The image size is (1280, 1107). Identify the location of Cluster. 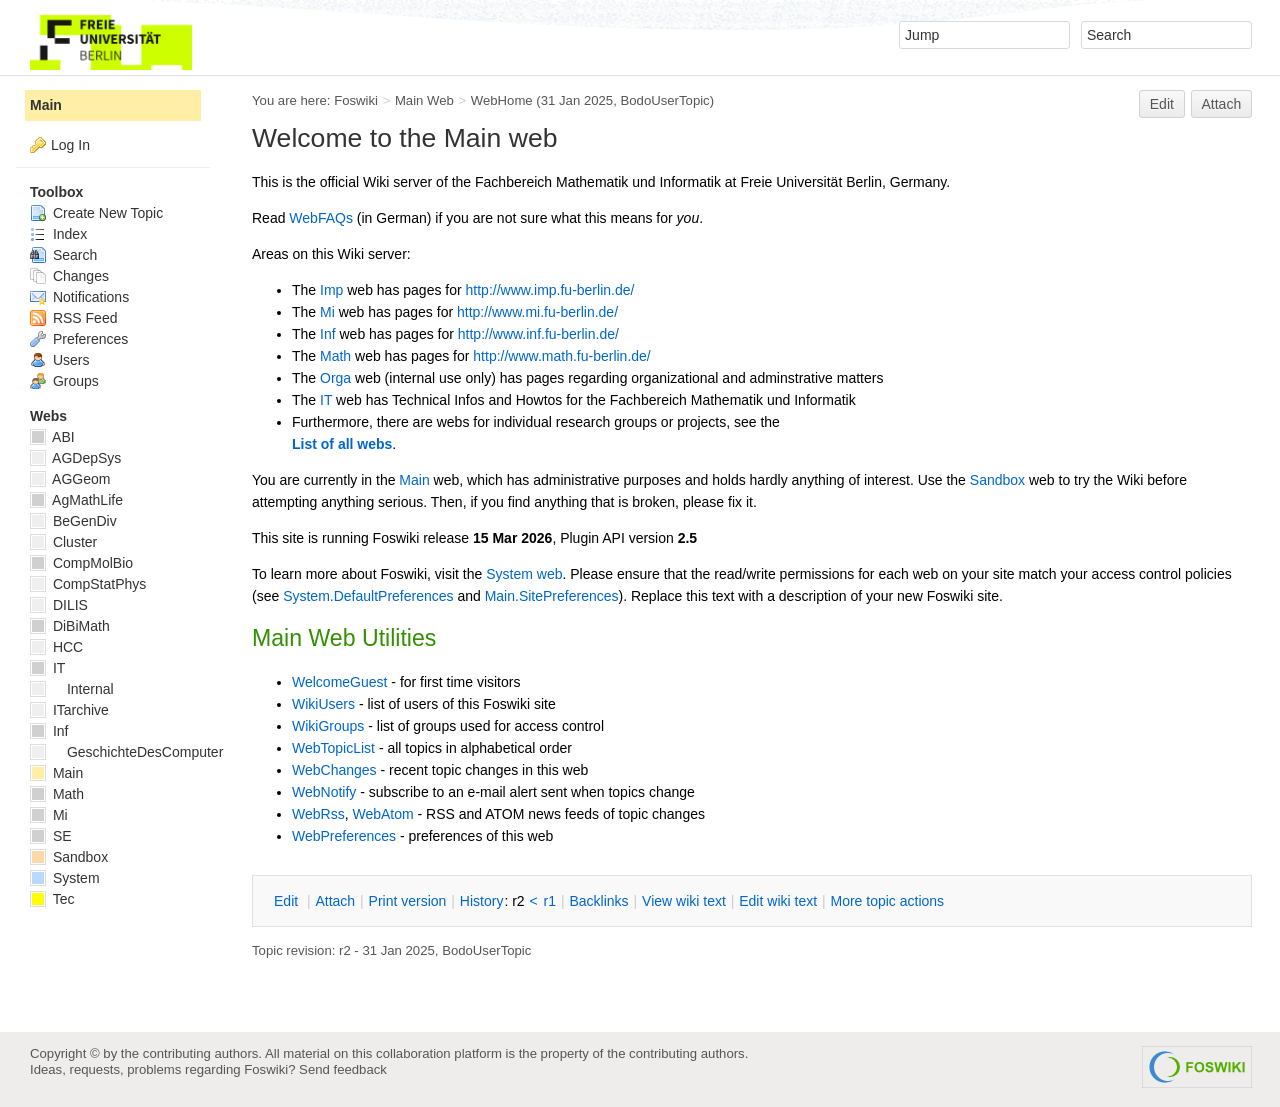
(63, 542).